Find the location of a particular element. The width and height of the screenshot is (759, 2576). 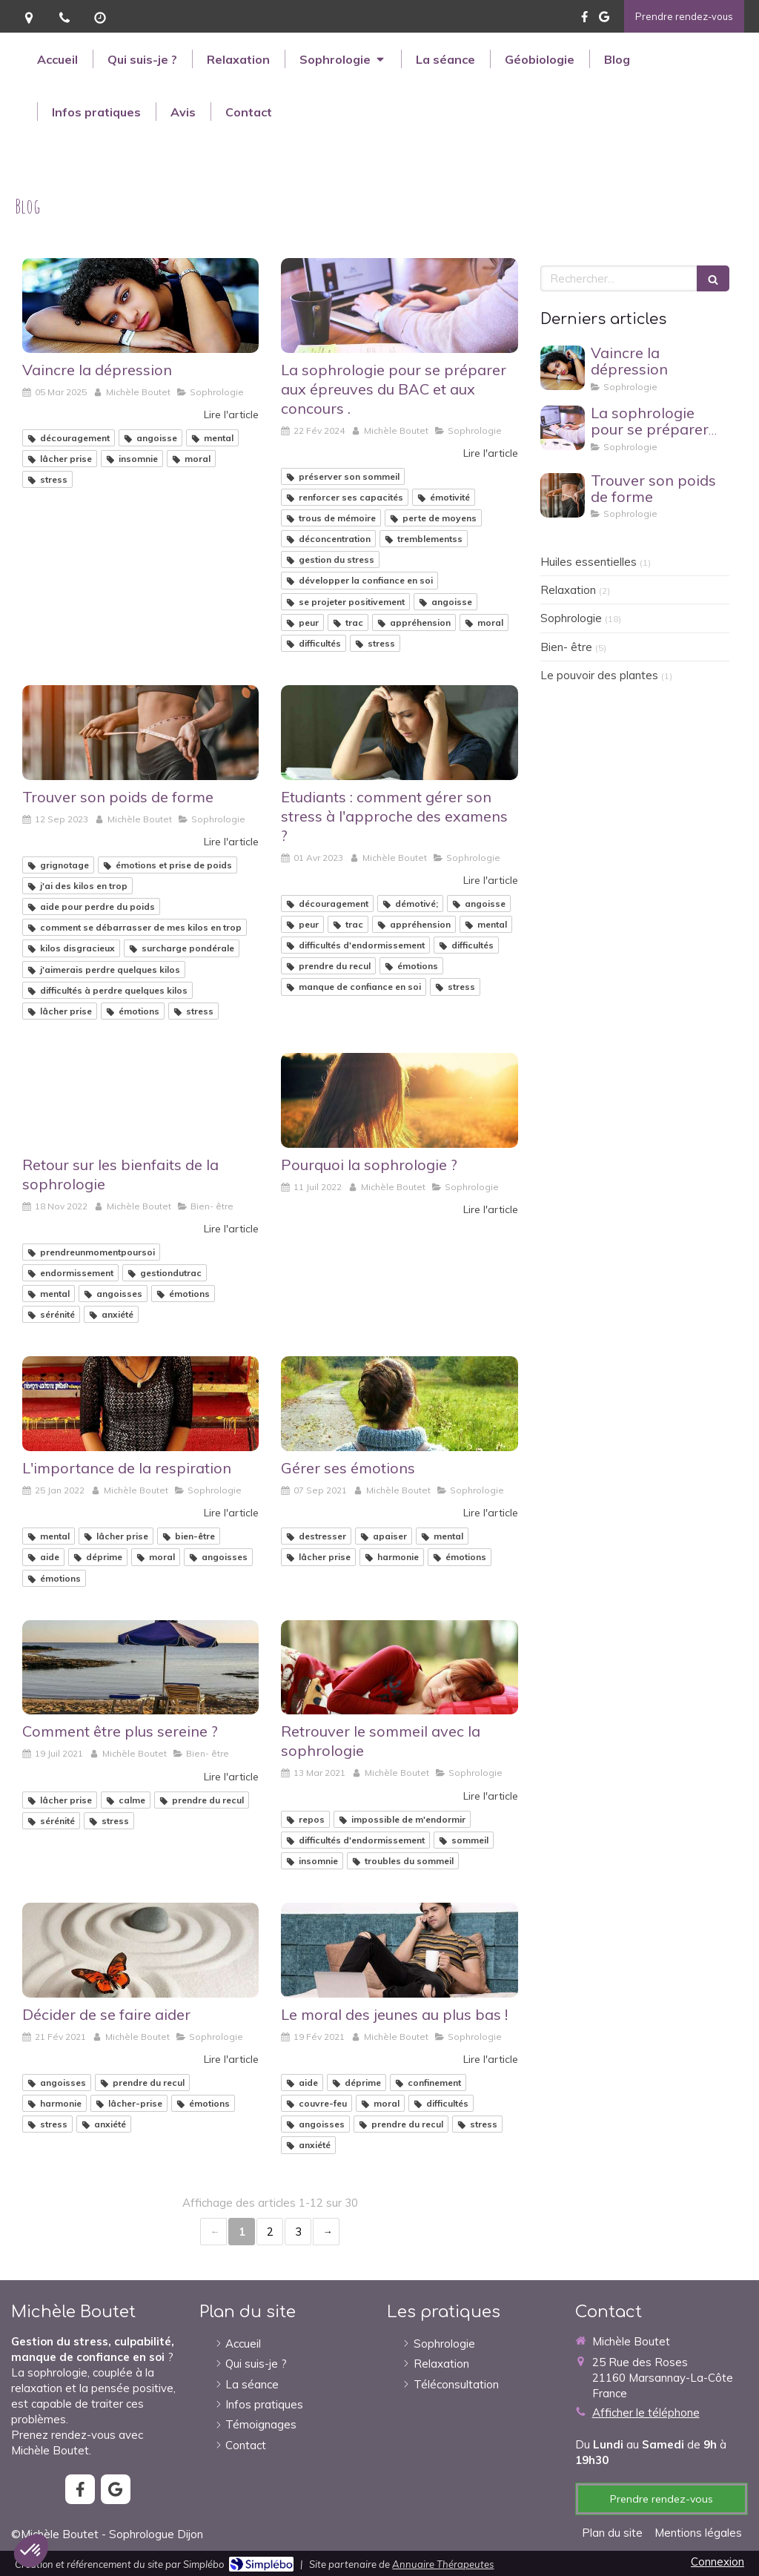

3 [Page 3] is located at coordinates (298, 2232).